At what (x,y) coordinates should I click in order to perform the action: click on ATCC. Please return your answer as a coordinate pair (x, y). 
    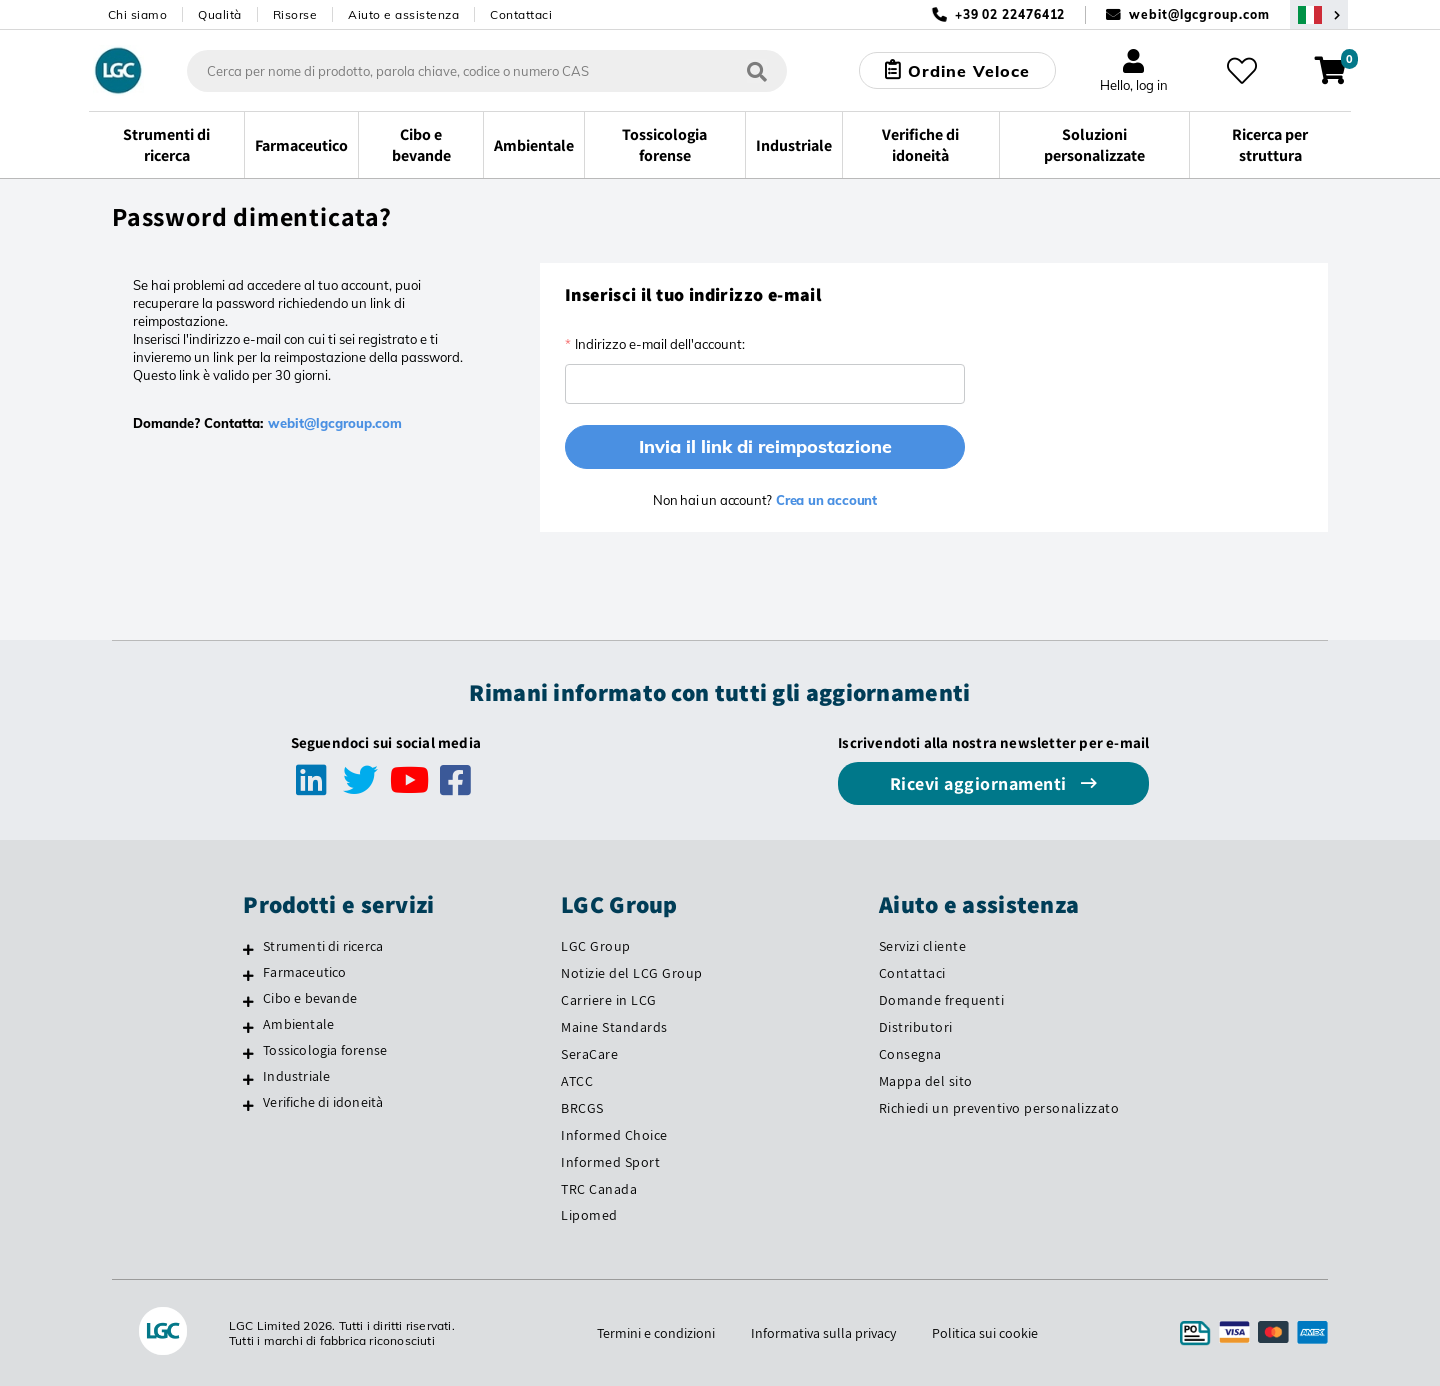
    Looking at the image, I should click on (577, 1081).